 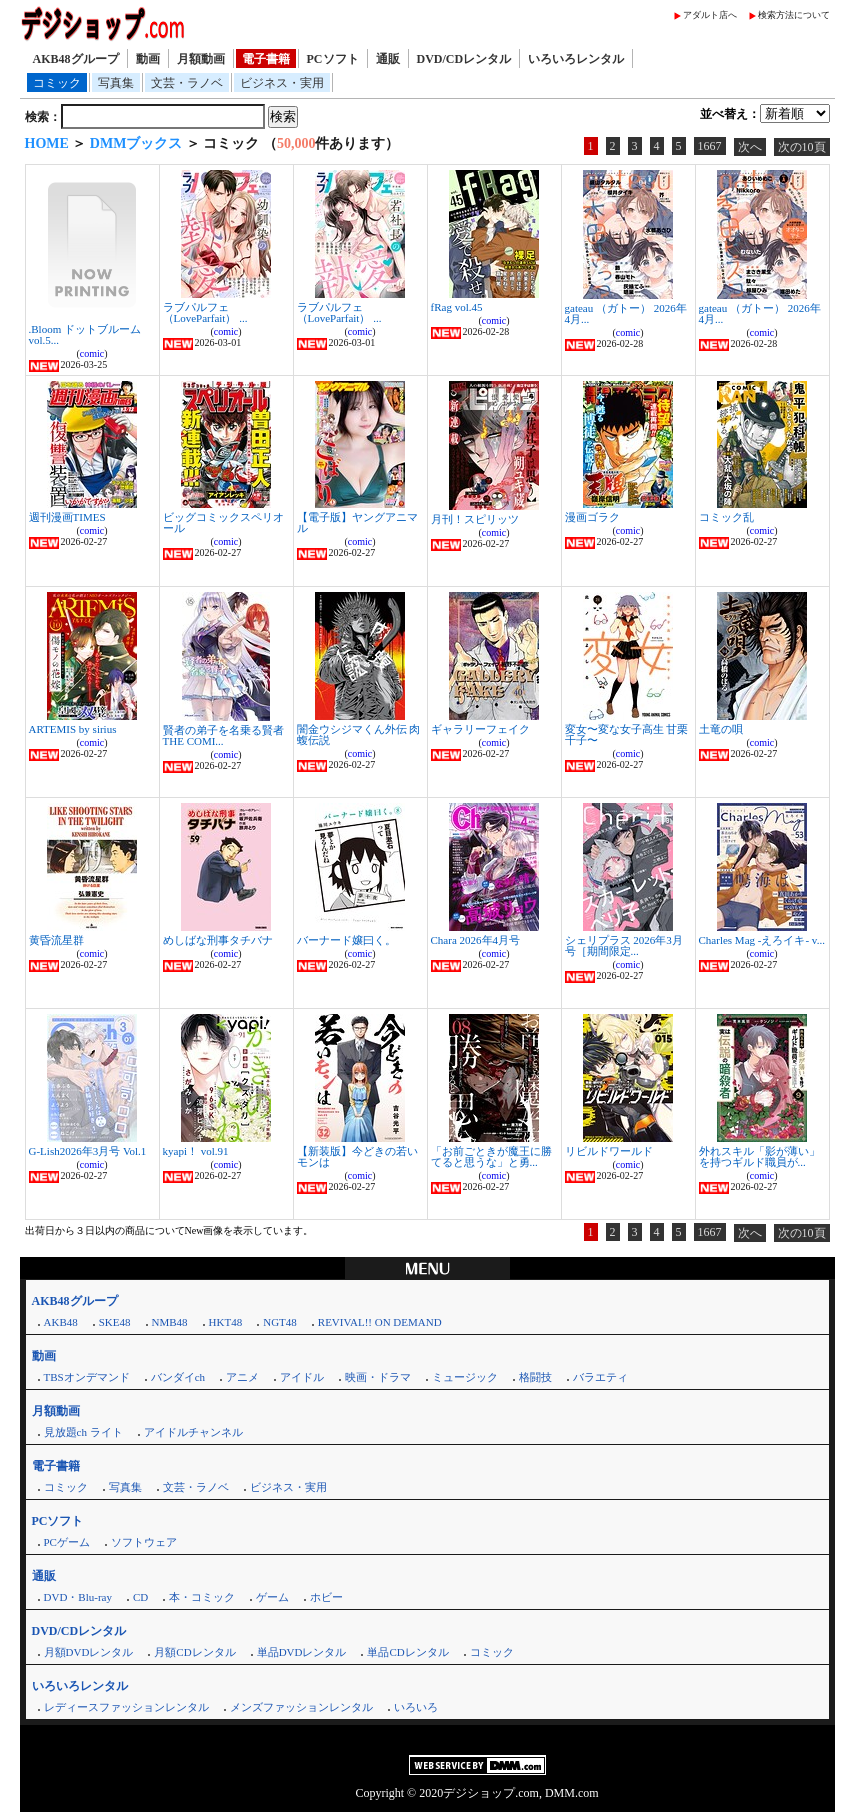 What do you see at coordinates (759, 1156) in the screenshot?
I see `外れスキル「影が薄い」を持つギルド職員が...` at bounding box center [759, 1156].